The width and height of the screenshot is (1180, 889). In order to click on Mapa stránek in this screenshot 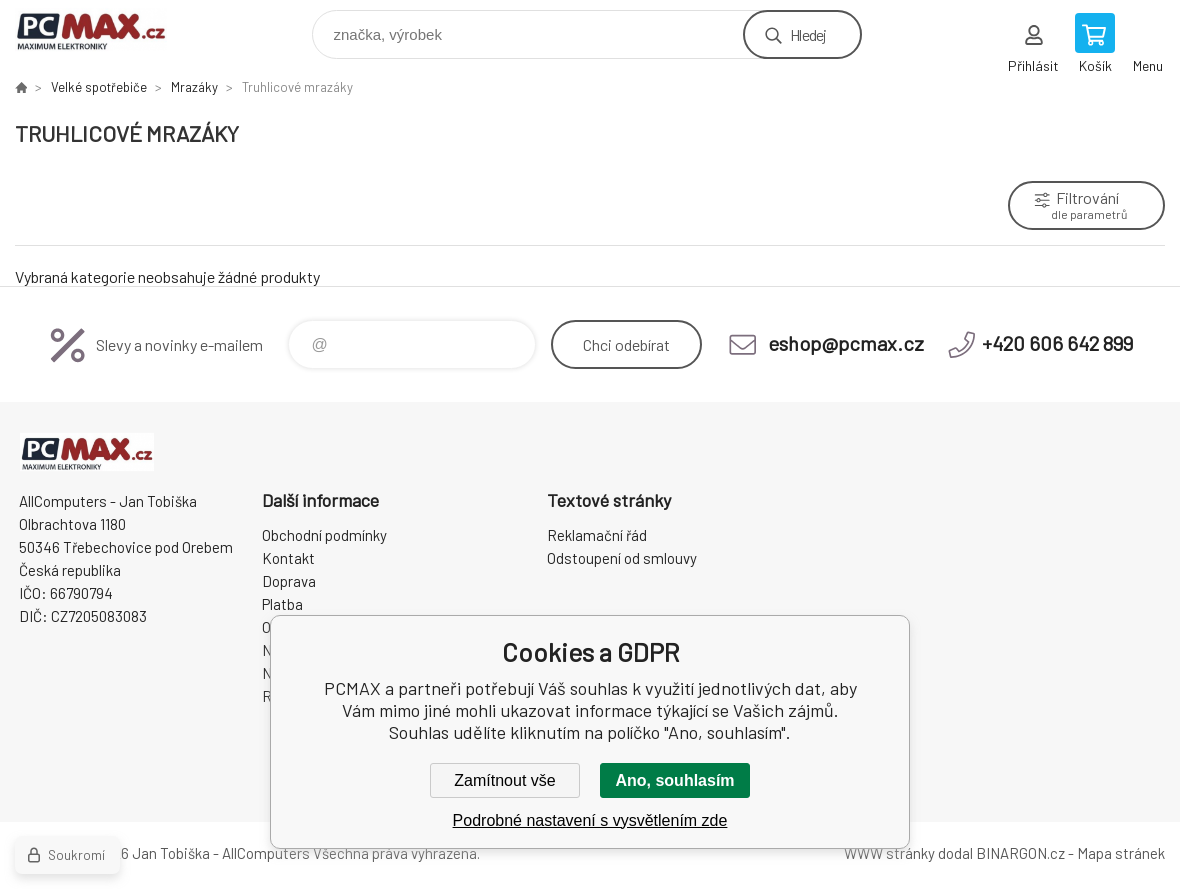, I will do `click(1121, 853)`.